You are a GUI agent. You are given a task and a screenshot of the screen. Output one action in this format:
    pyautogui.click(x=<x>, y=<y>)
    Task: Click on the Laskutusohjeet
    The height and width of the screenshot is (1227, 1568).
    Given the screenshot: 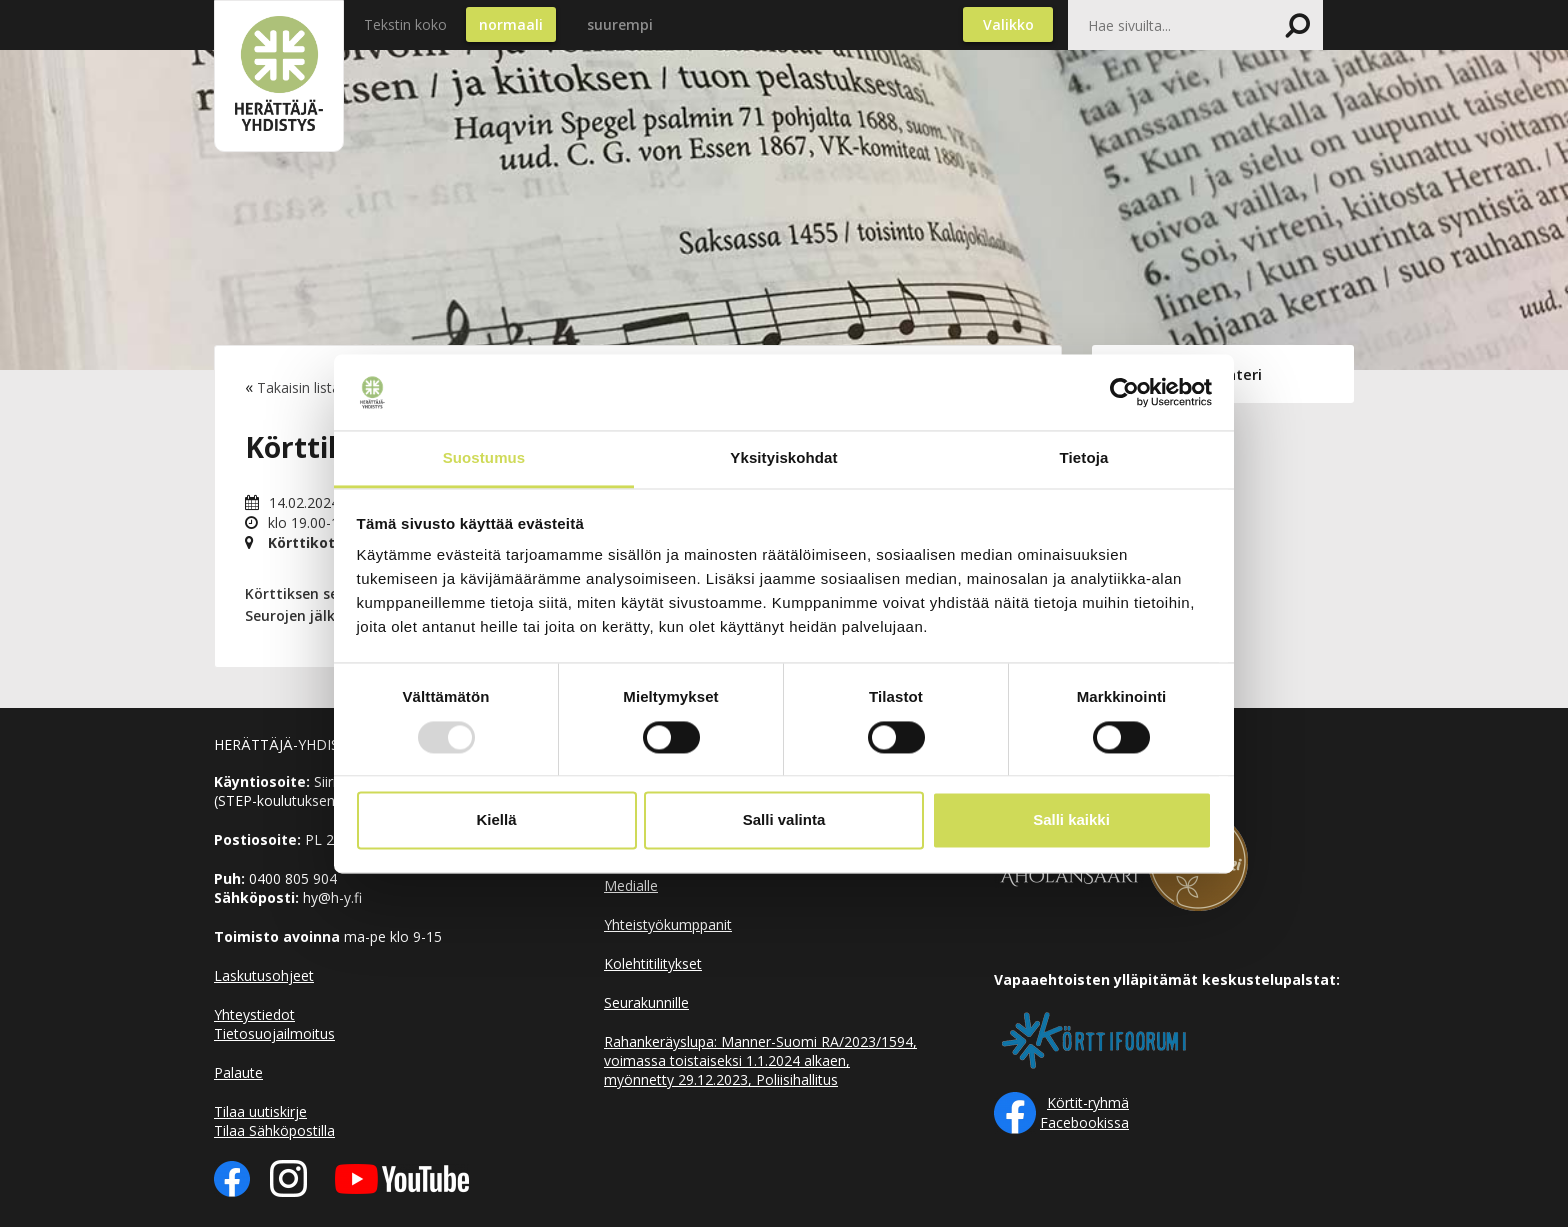 What is the action you would take?
    pyautogui.click(x=264, y=975)
    